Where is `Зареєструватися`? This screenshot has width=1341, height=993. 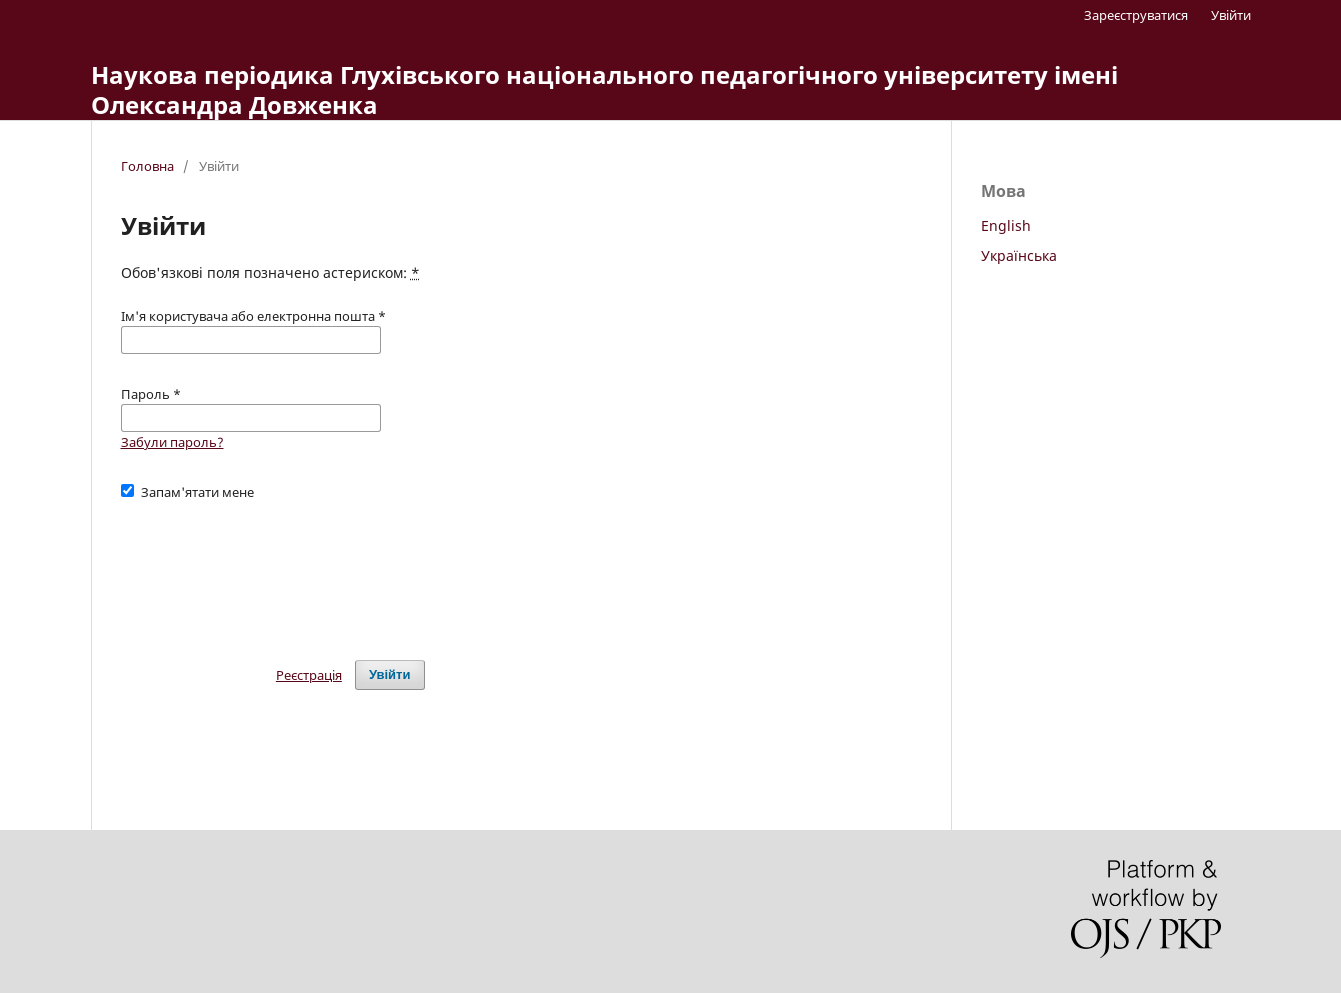 Зареєструватися is located at coordinates (1136, 15).